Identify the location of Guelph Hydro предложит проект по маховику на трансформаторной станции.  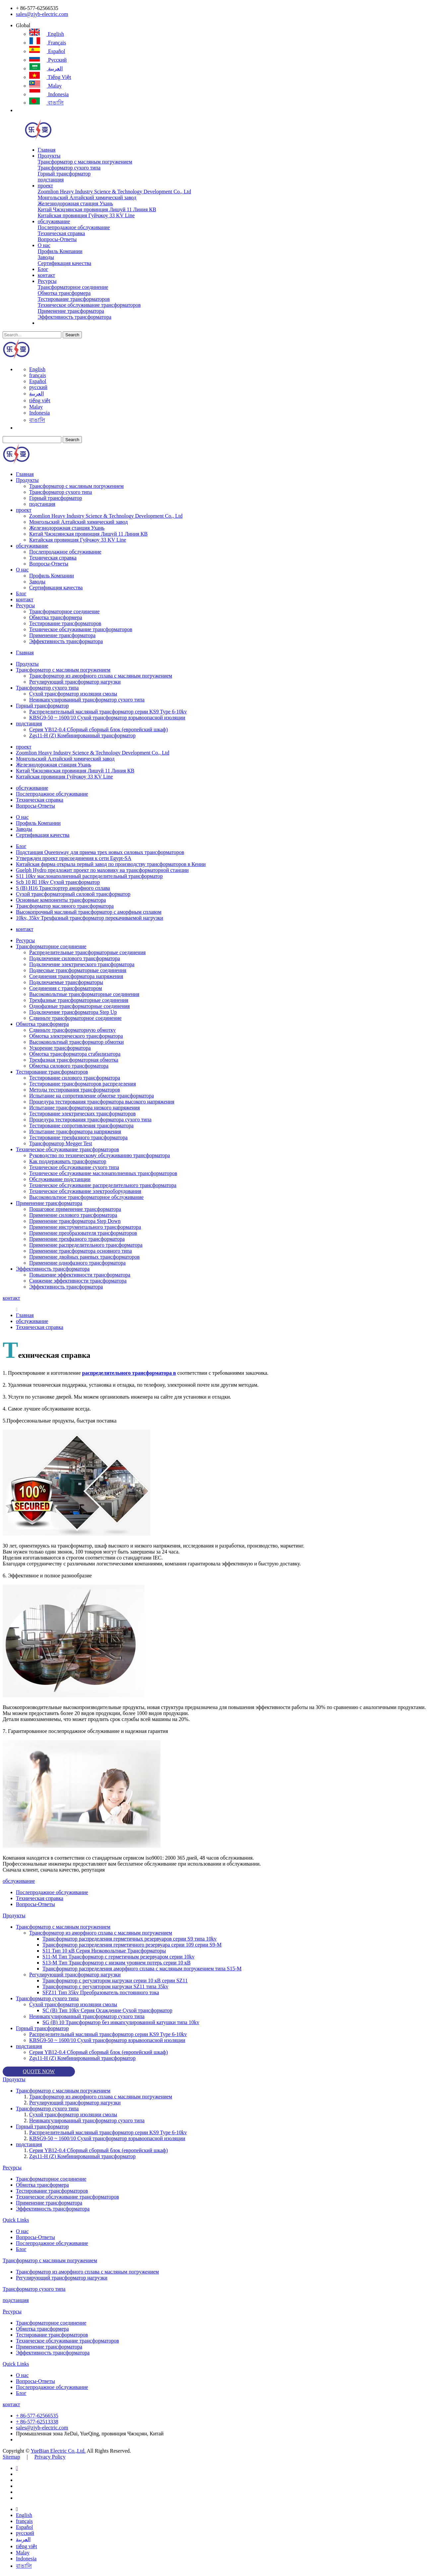
(102, 870).